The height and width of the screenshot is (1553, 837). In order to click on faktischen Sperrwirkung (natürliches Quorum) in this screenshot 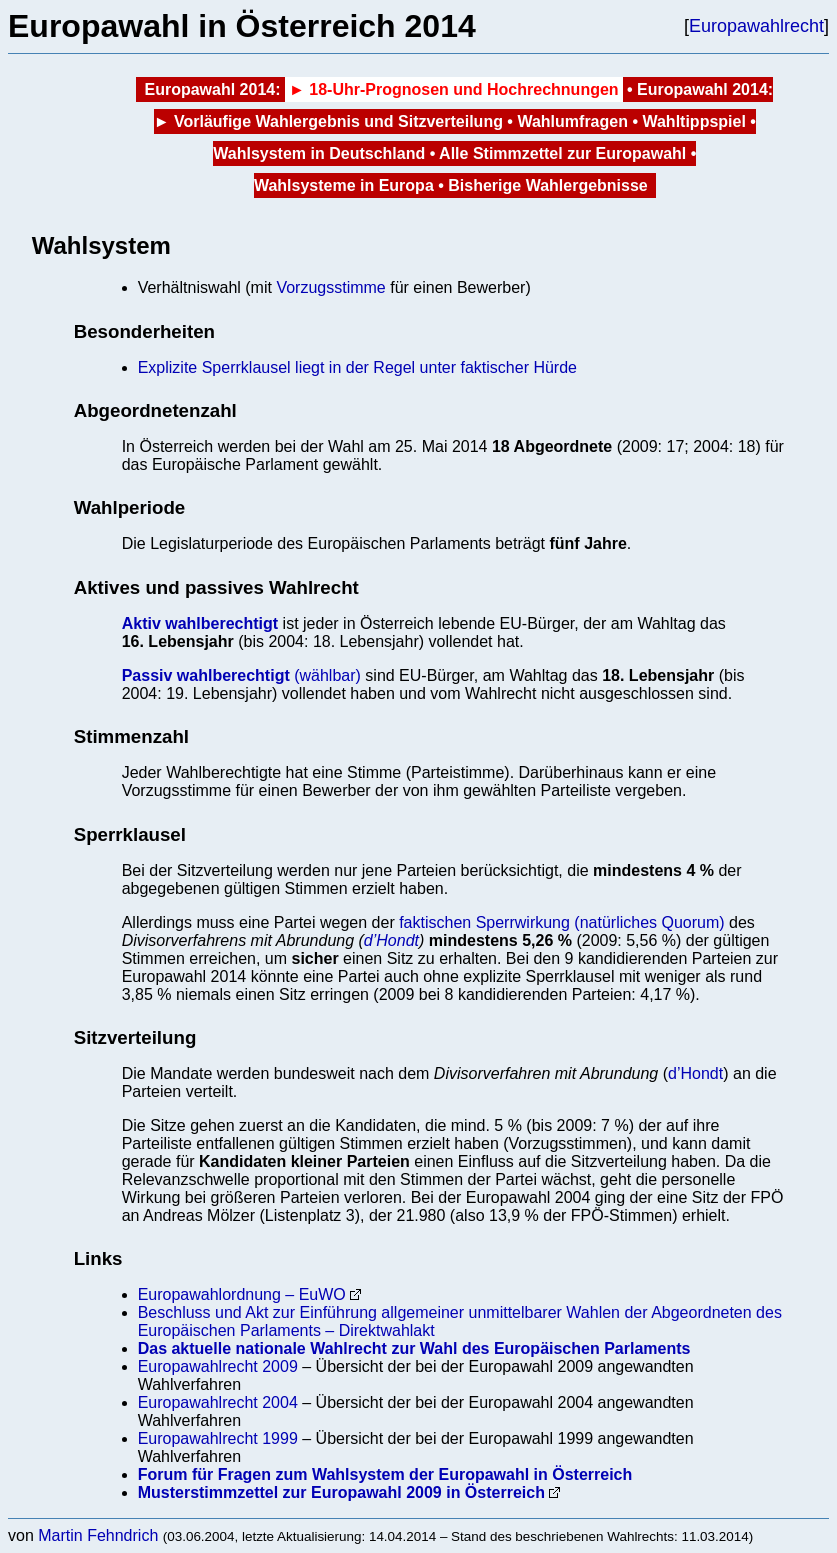, I will do `click(561, 922)`.